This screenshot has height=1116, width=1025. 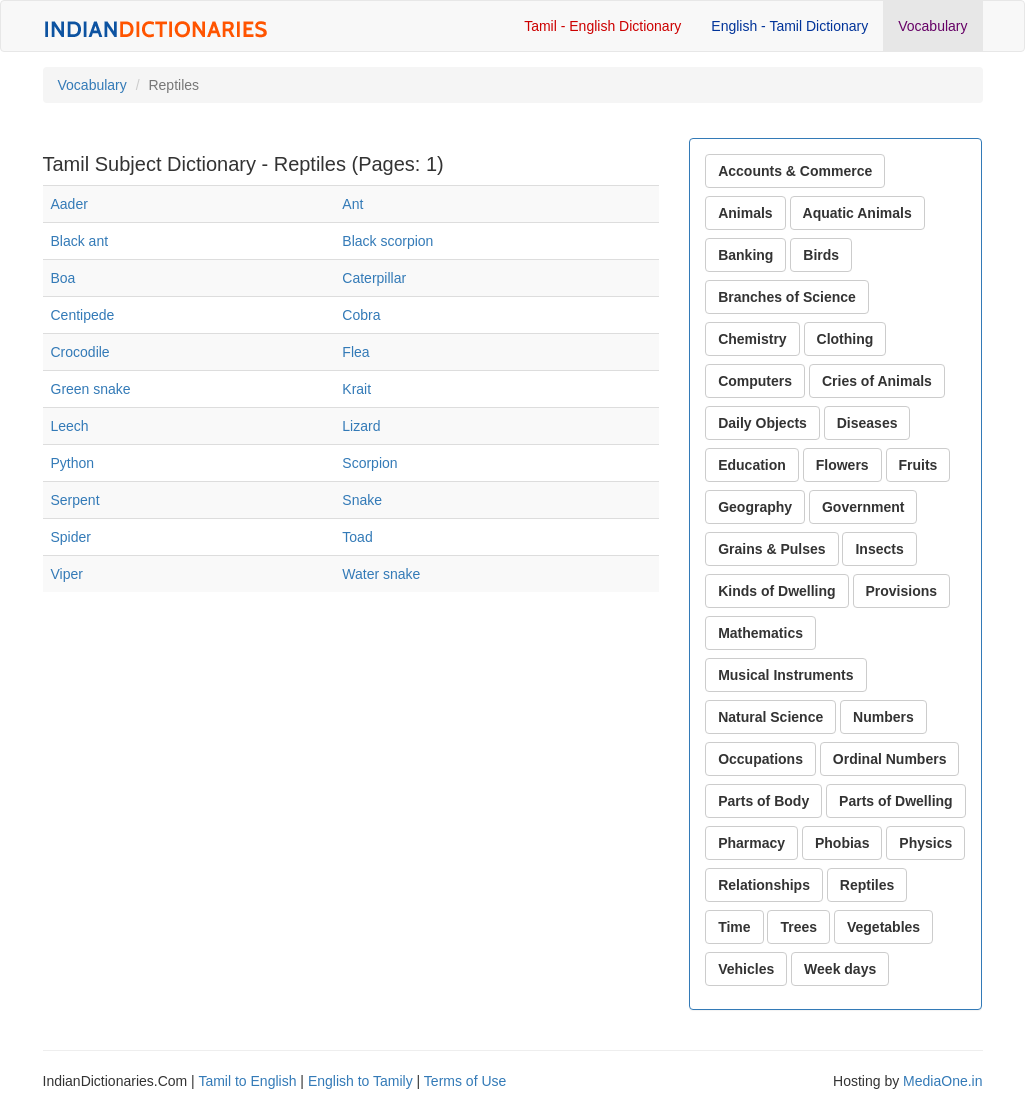 I want to click on Numbers, so click(x=883, y=717).